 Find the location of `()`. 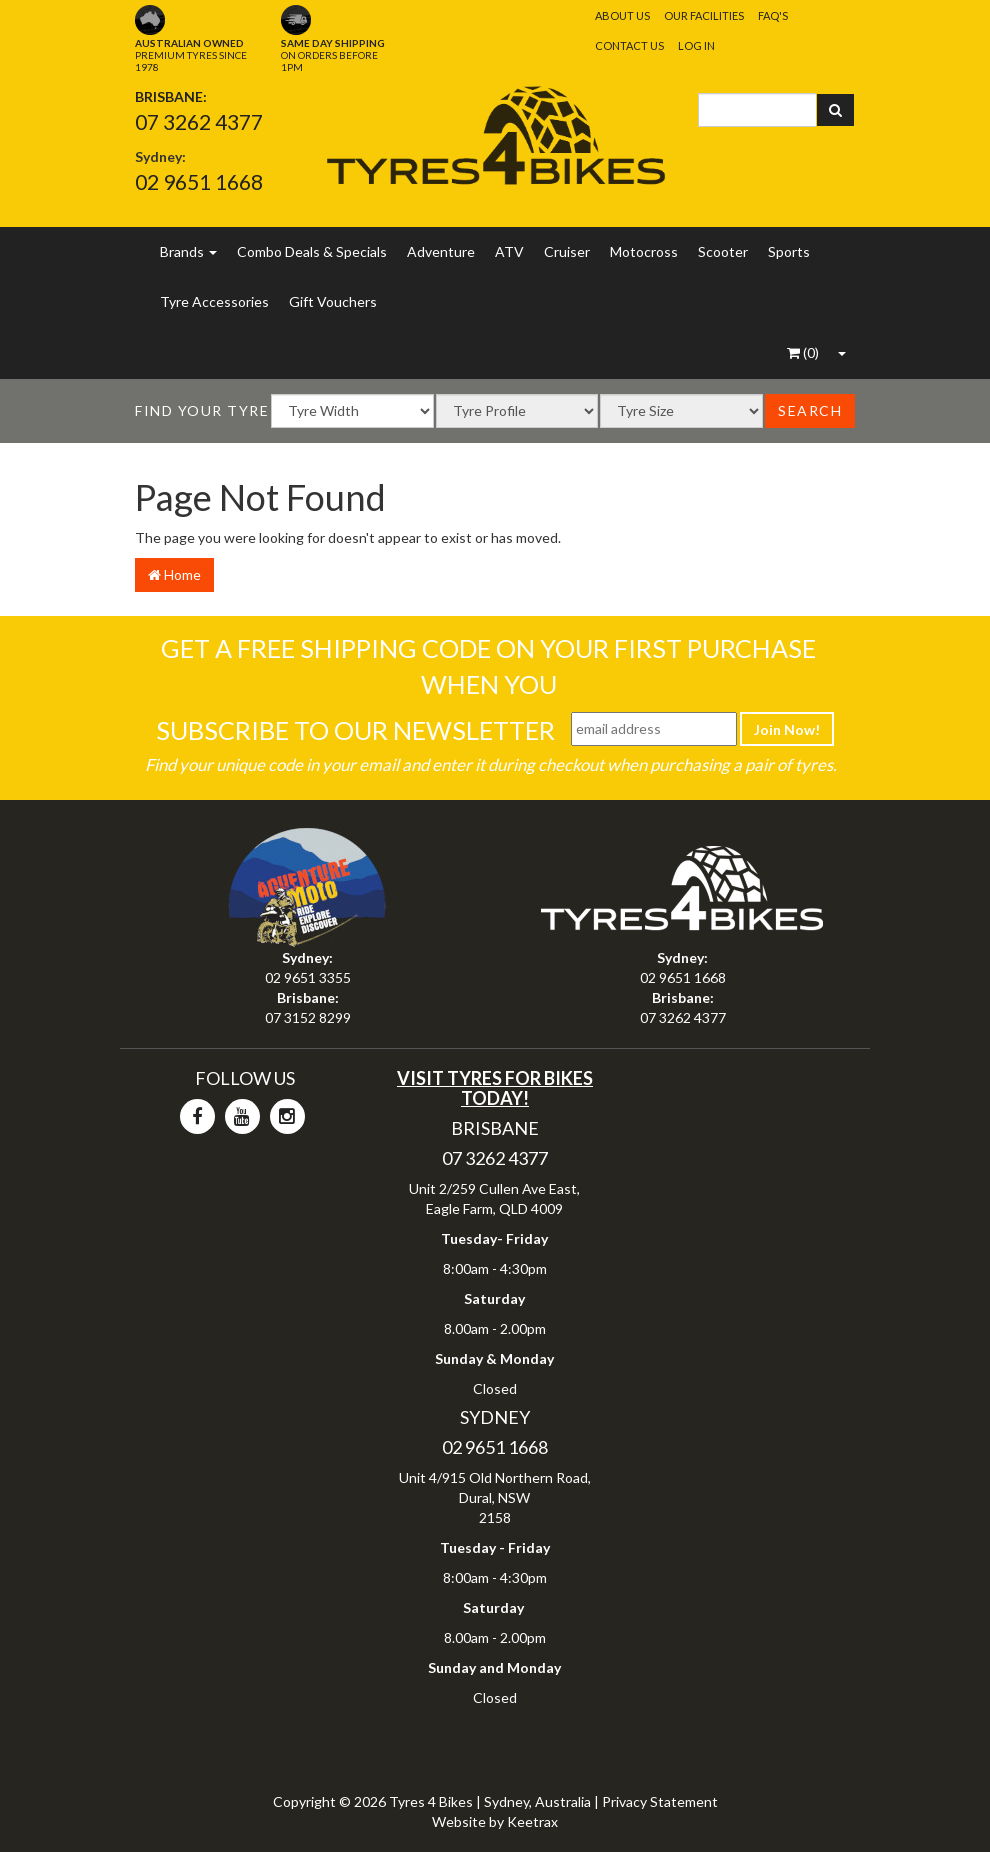

() is located at coordinates (803, 352).